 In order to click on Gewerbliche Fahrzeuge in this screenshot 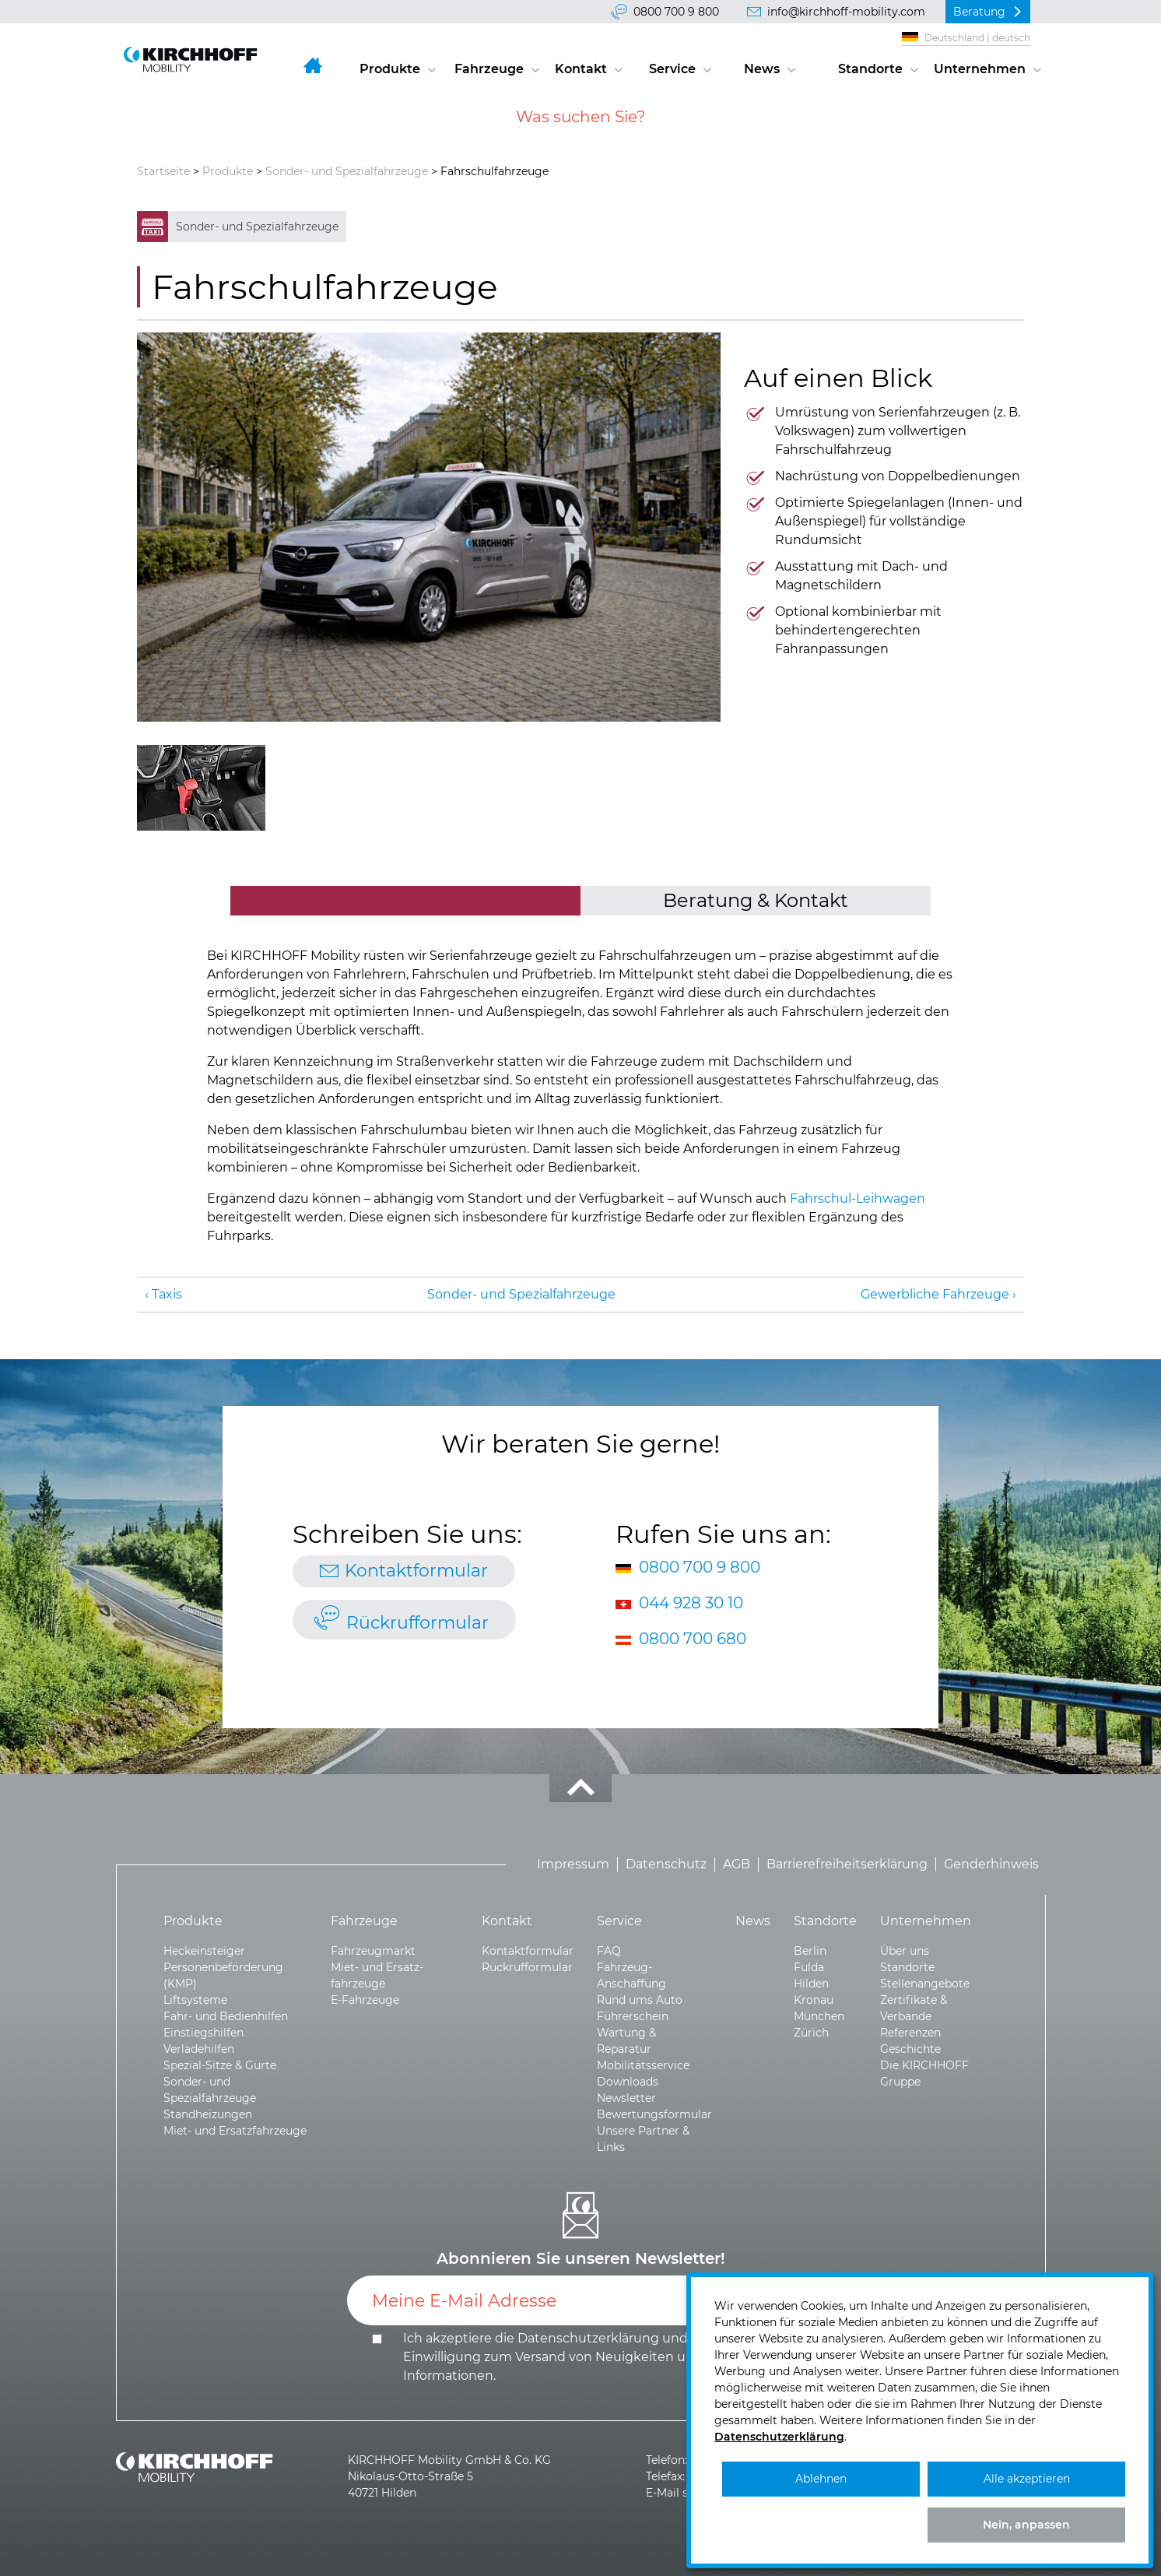, I will do `click(935, 1294)`.